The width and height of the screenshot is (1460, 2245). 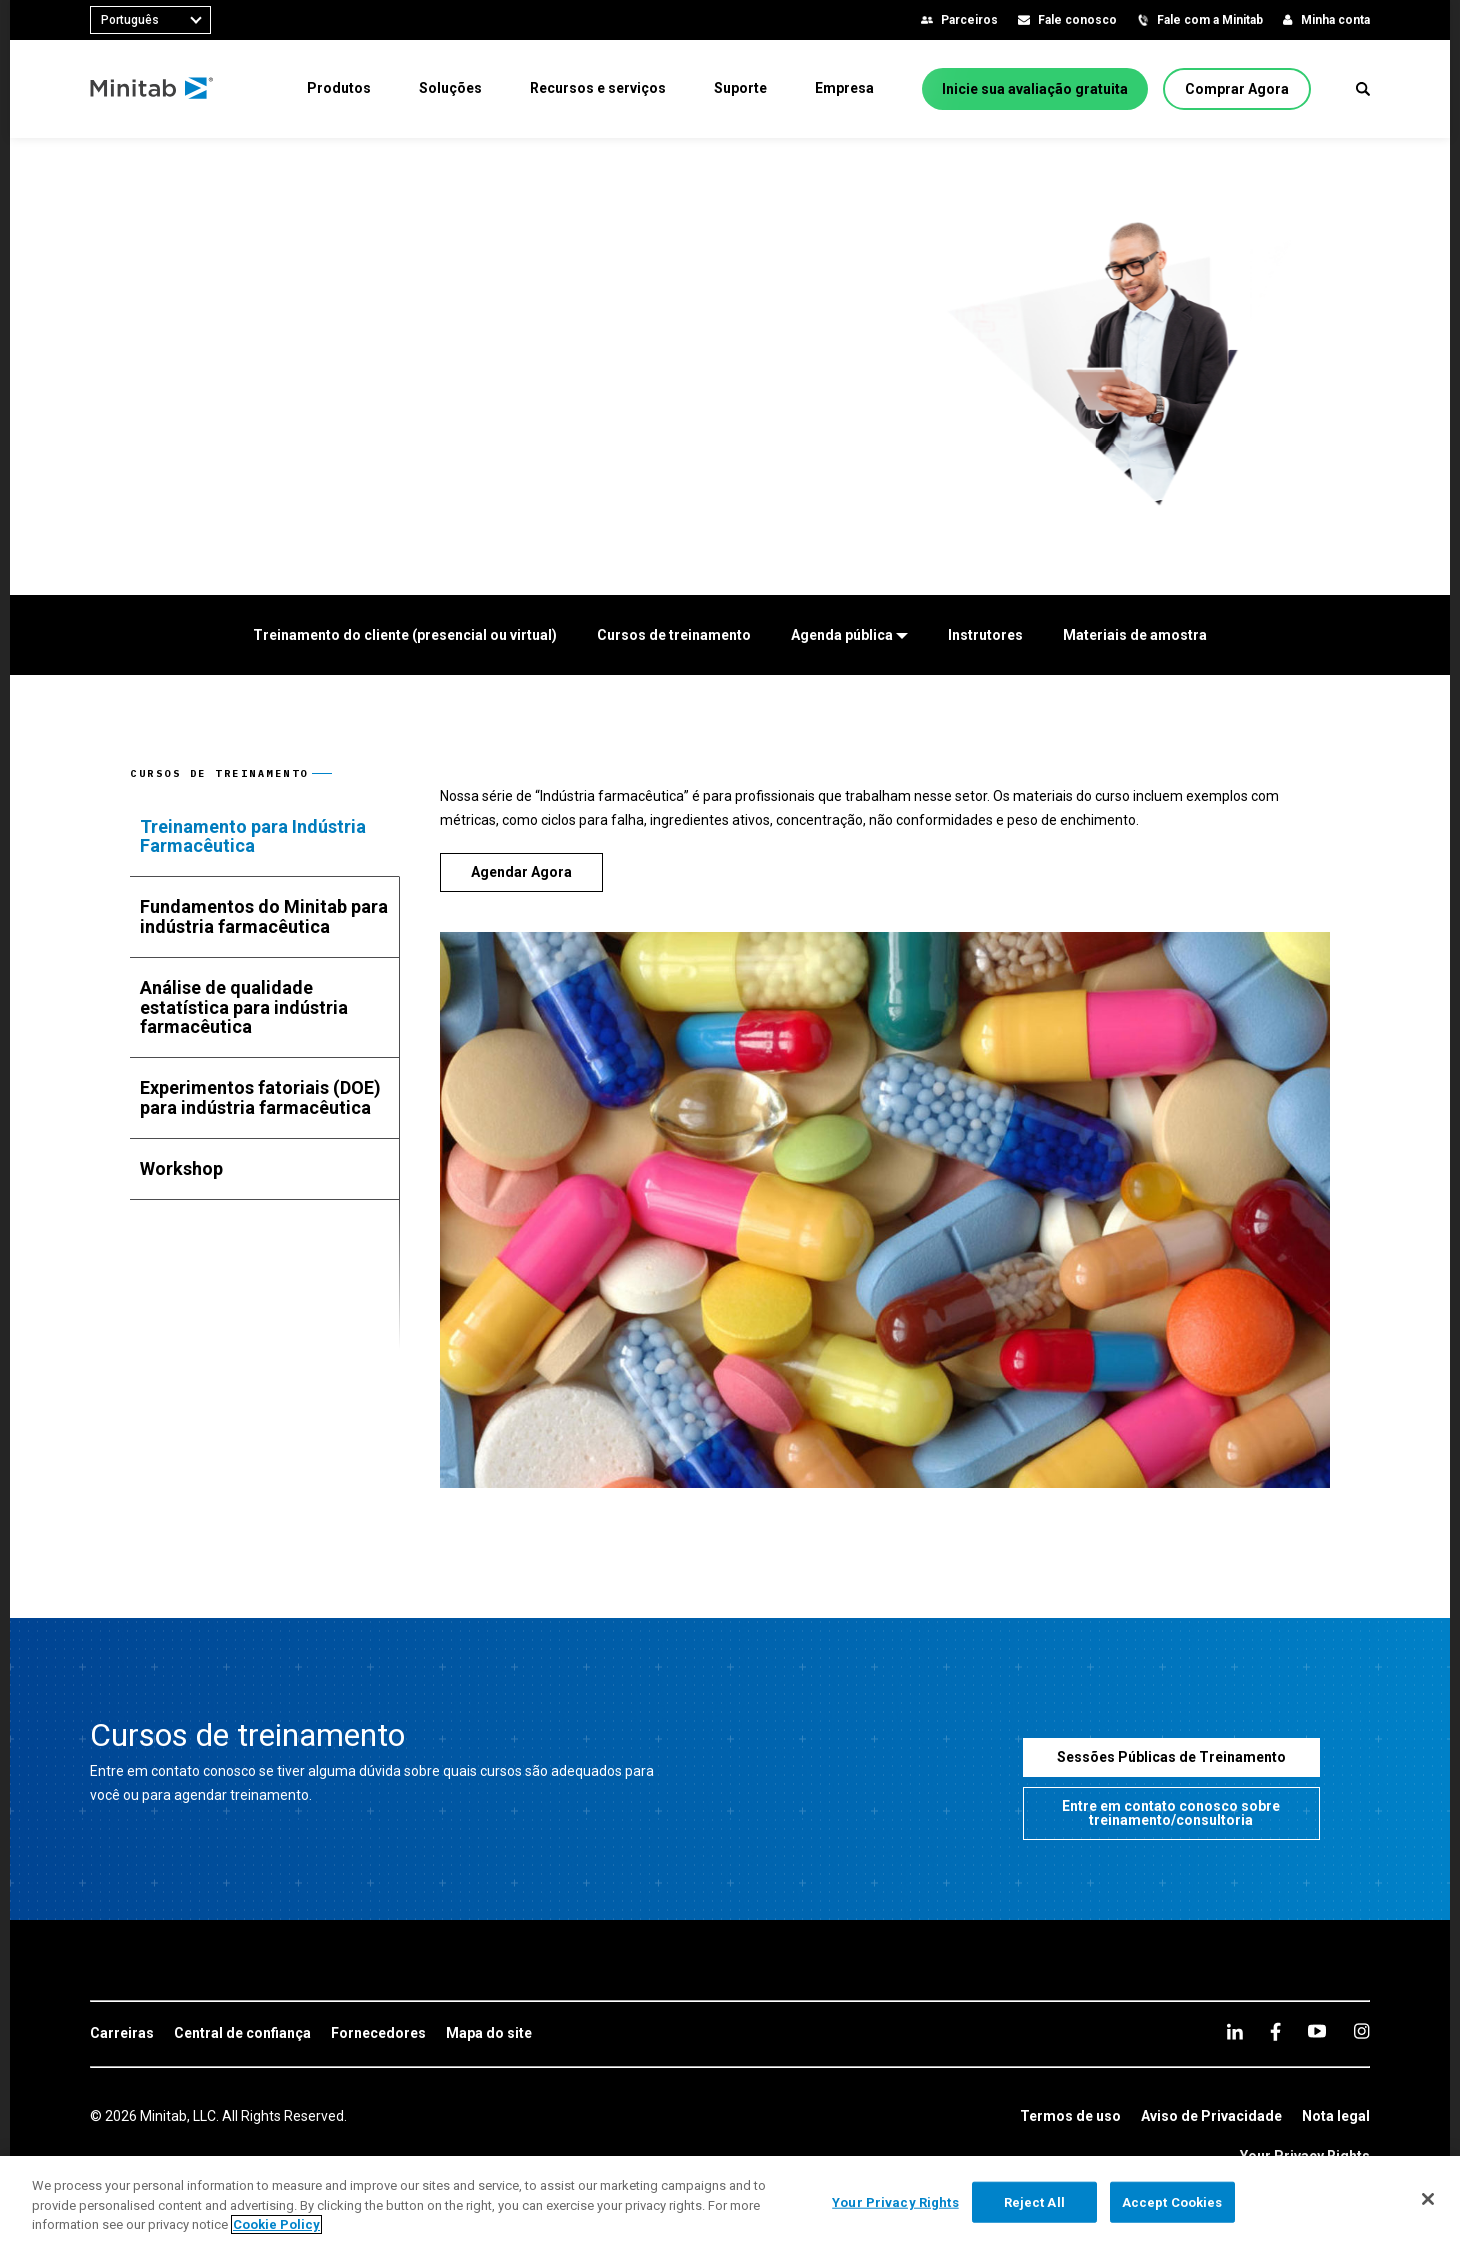 I want to click on [menuitem], so click(x=339, y=88).